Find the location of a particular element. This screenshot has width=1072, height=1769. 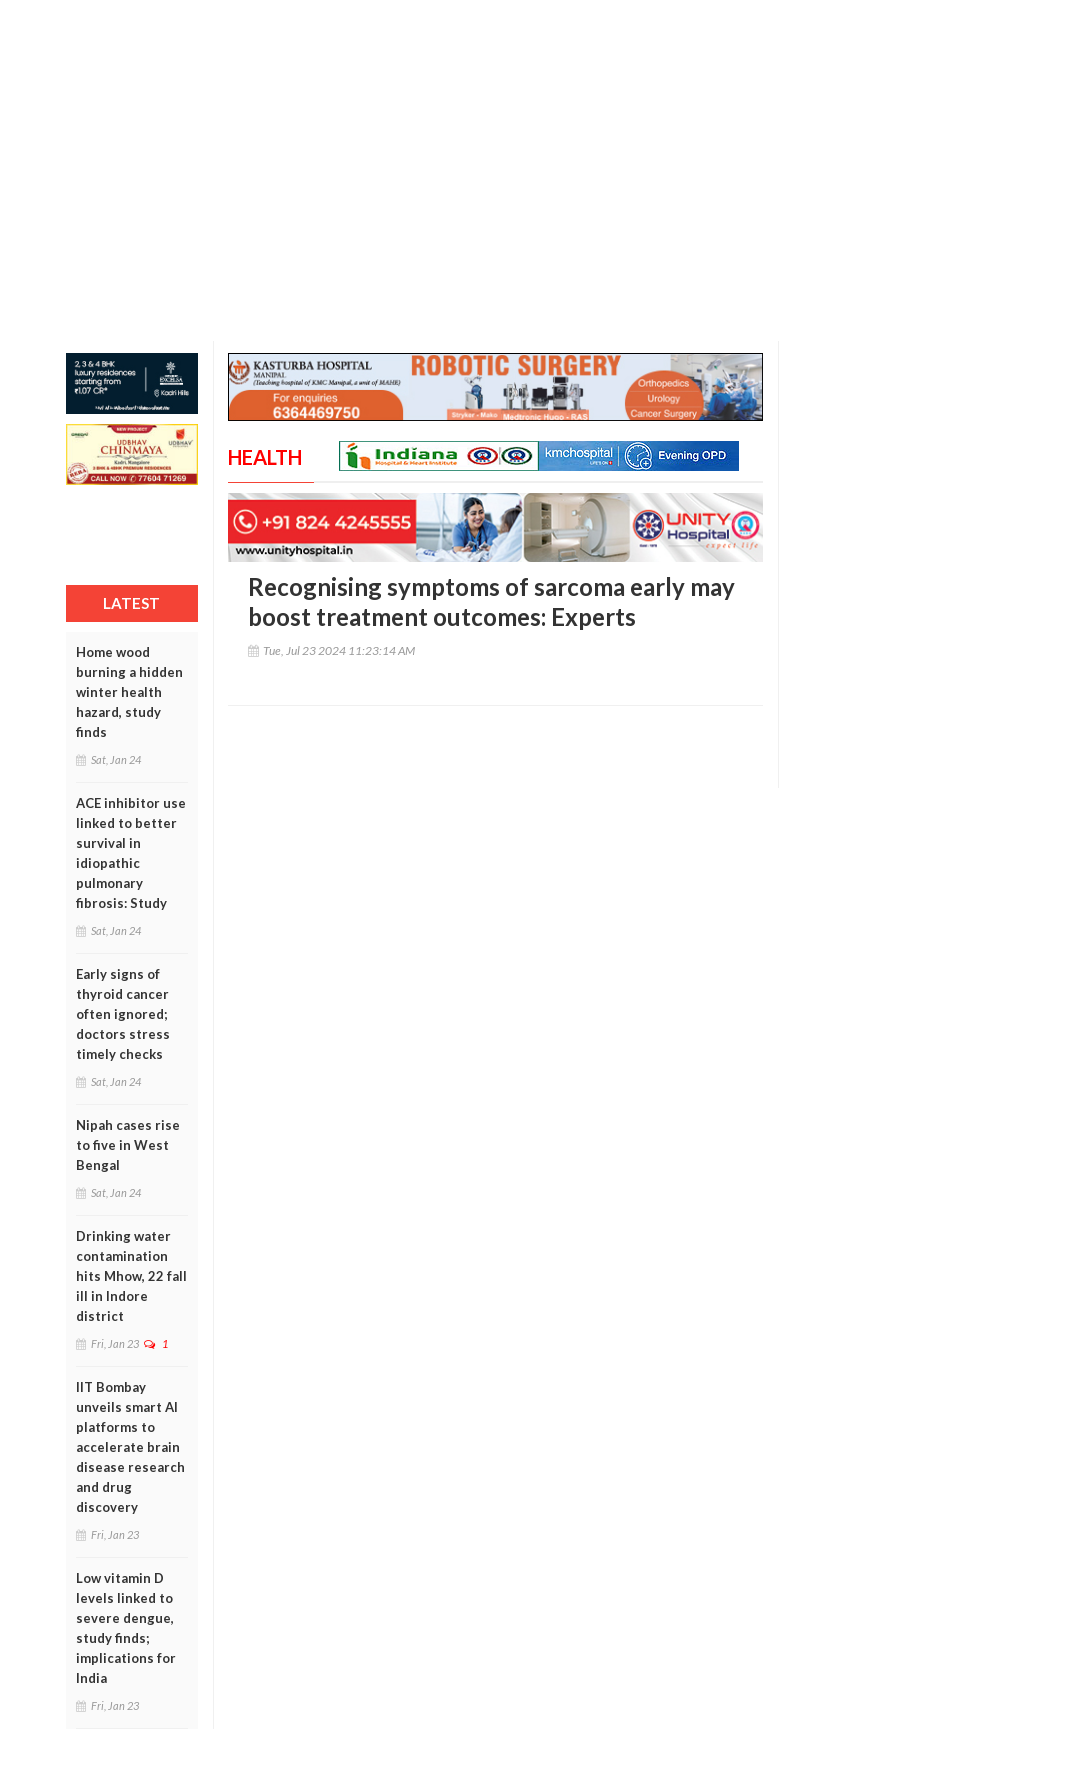

Nipah cases rise to five in West Bengal is located at coordinates (128, 1145).